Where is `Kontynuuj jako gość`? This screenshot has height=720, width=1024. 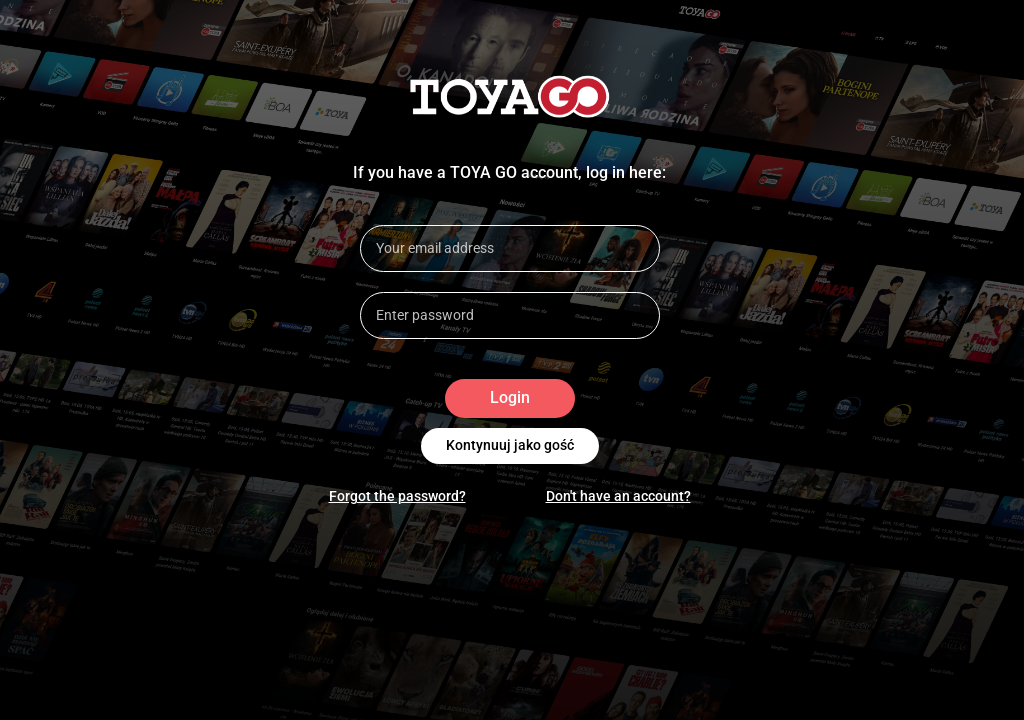 Kontynuuj jako gość is located at coordinates (510, 446).